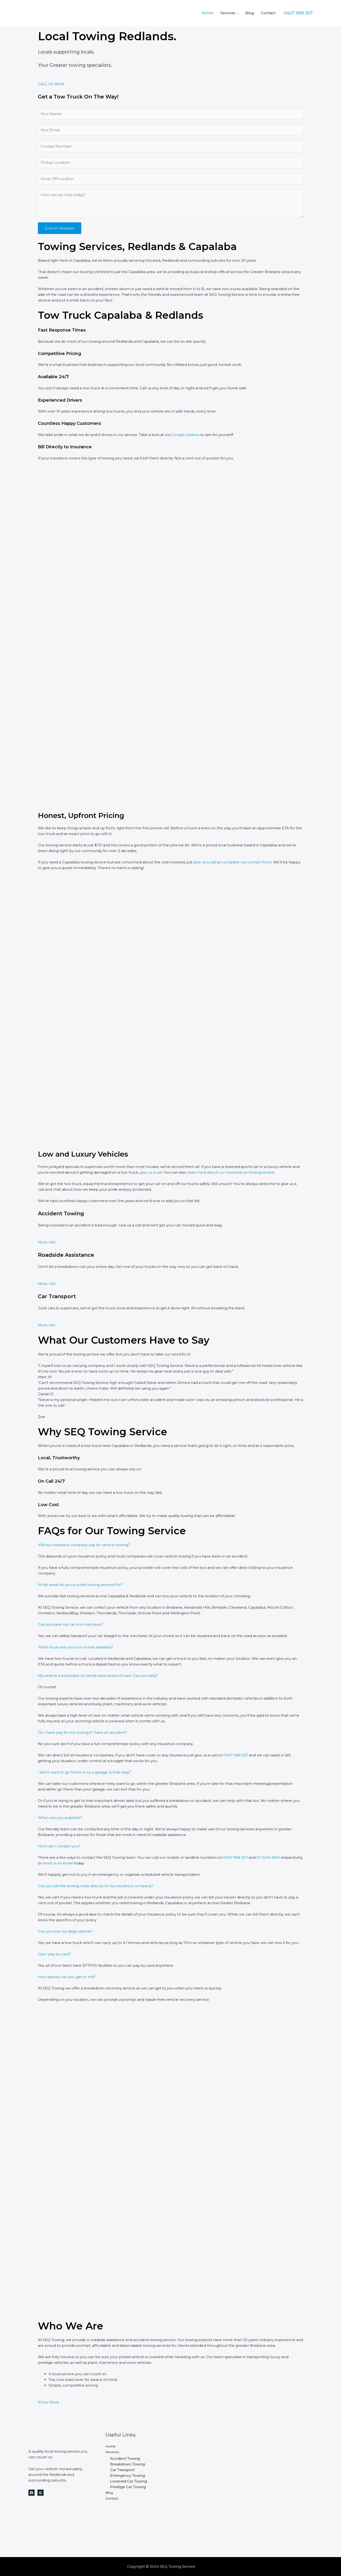  What do you see at coordinates (236, 1755) in the screenshot?
I see `0407 968 357` at bounding box center [236, 1755].